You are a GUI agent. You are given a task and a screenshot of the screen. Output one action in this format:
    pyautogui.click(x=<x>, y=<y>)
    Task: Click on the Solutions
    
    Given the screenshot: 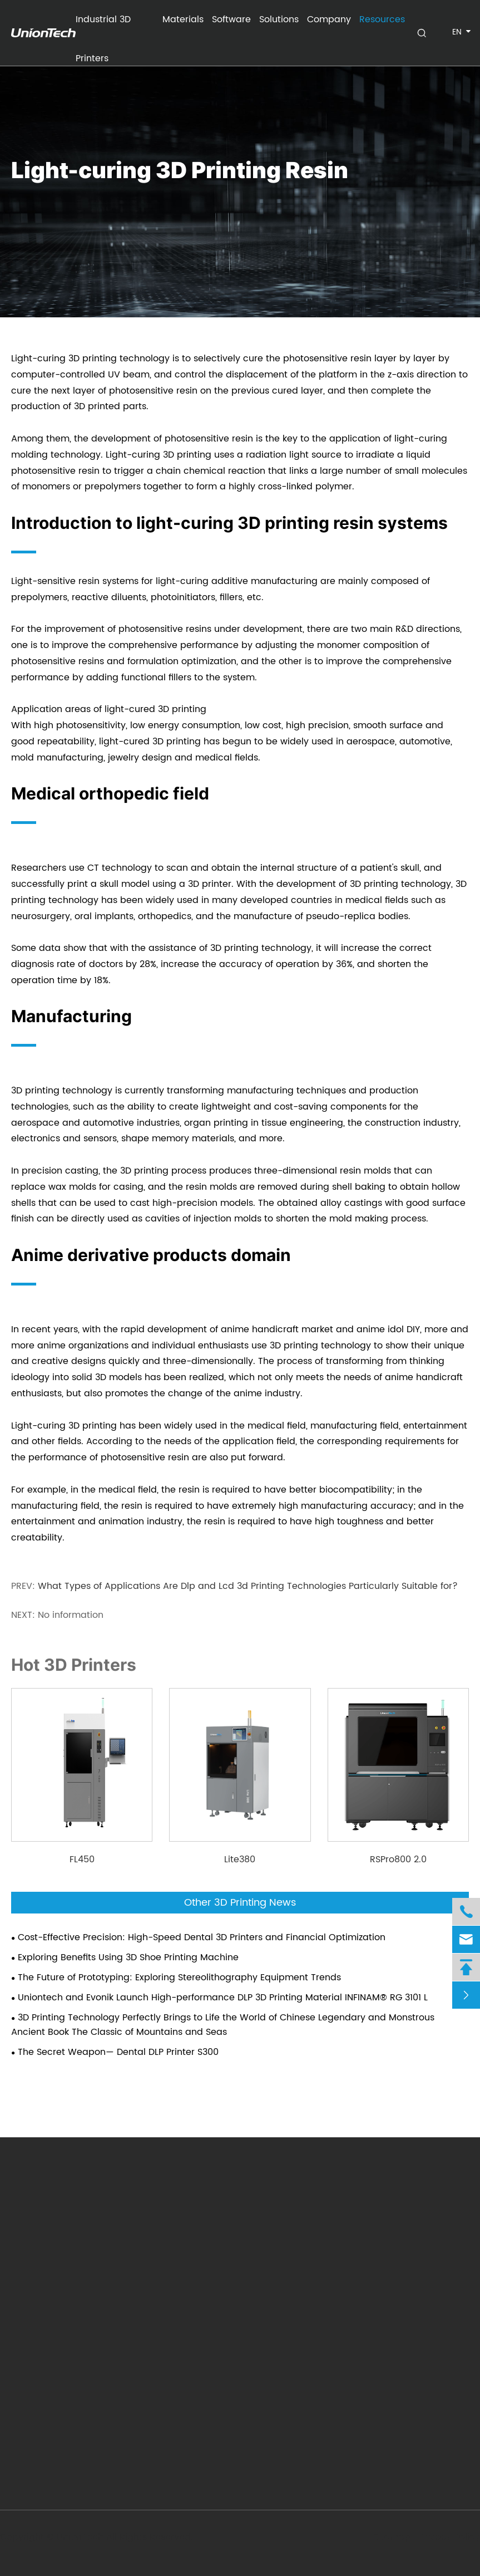 What is the action you would take?
    pyautogui.click(x=279, y=19)
    